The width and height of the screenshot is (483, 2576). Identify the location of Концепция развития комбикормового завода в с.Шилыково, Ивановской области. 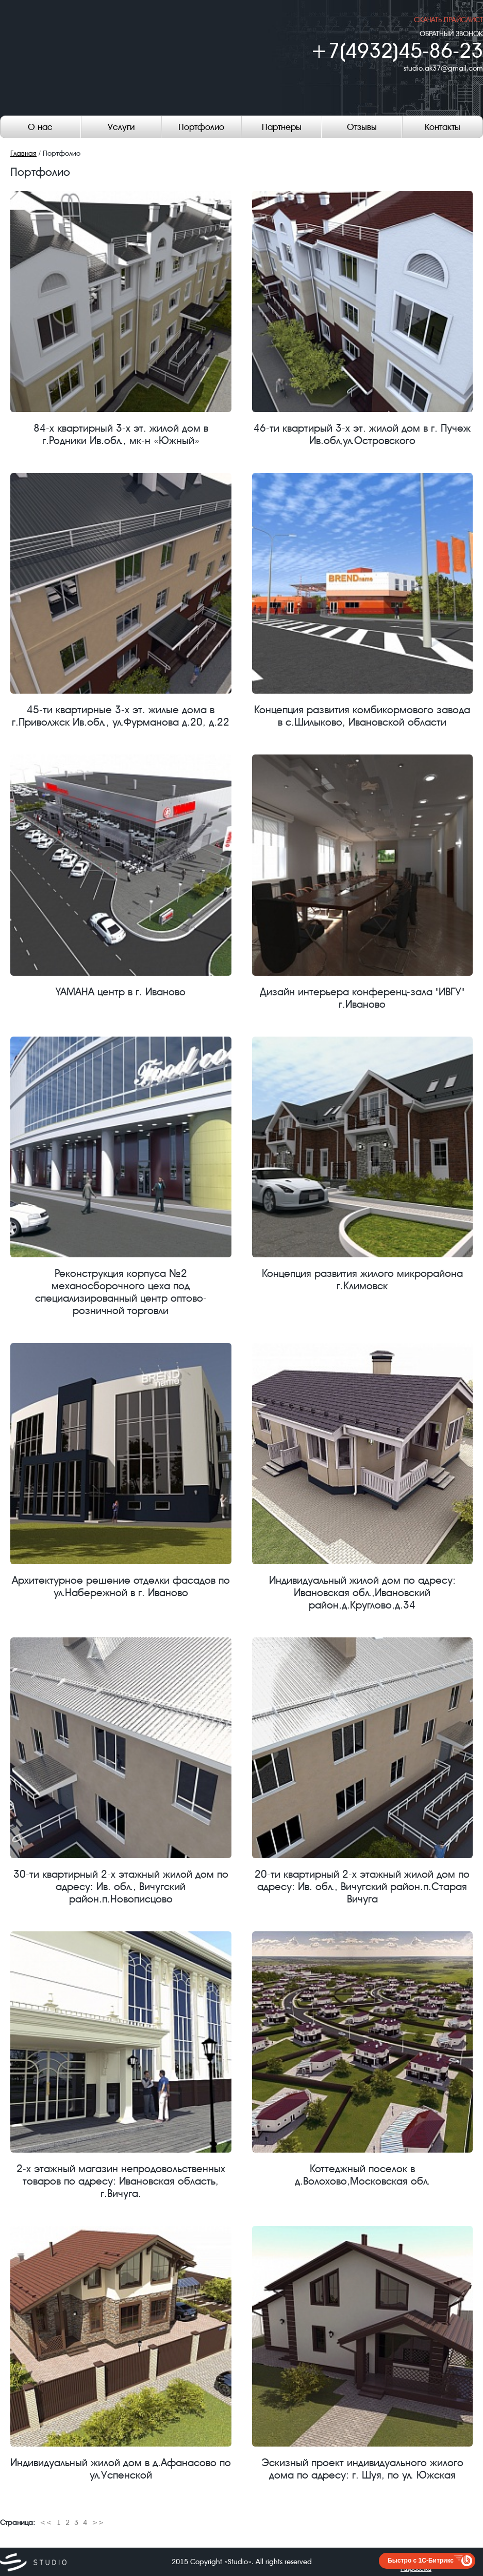
(362, 601).